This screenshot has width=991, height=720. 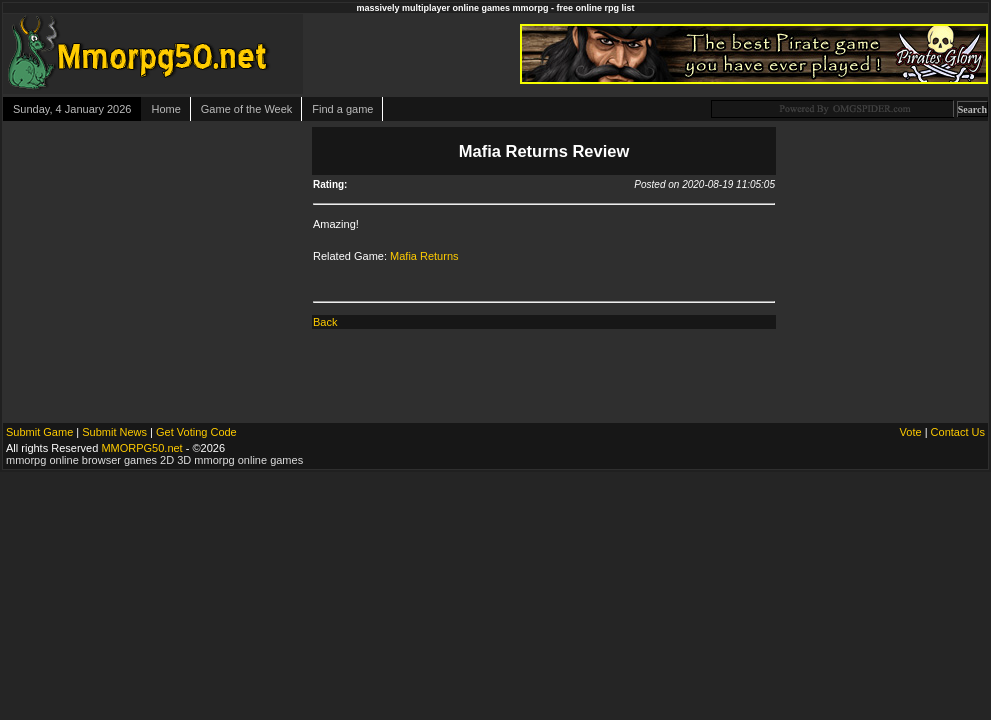 What do you see at coordinates (342, 109) in the screenshot?
I see `Find a game` at bounding box center [342, 109].